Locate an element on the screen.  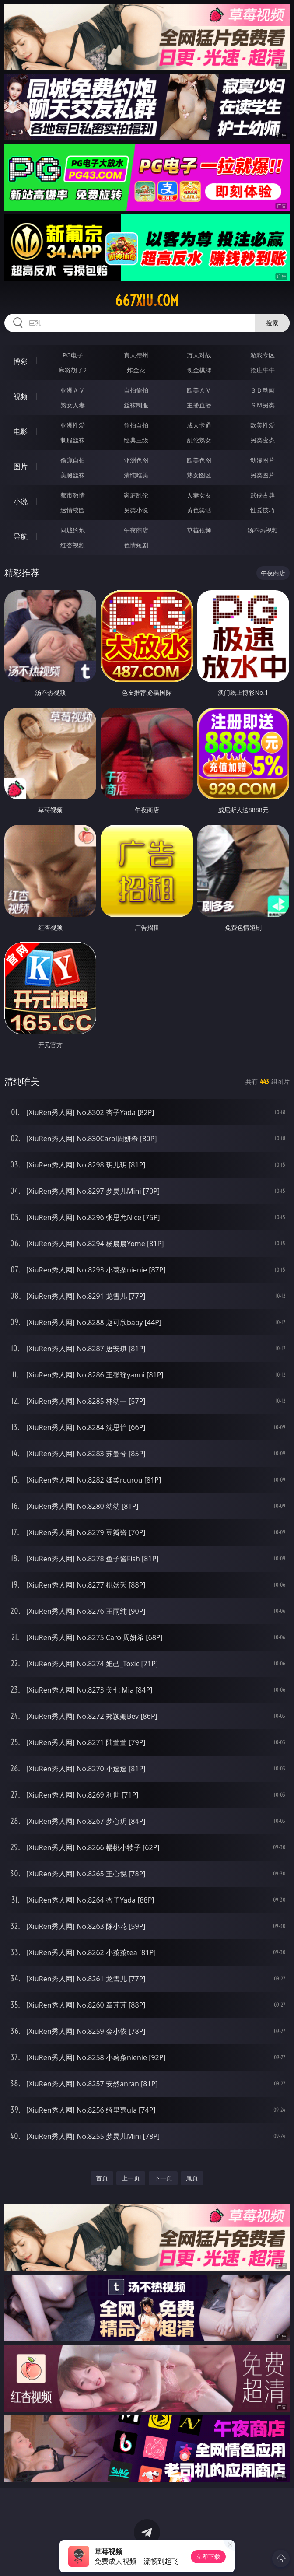
万人对战 is located at coordinates (199, 355).